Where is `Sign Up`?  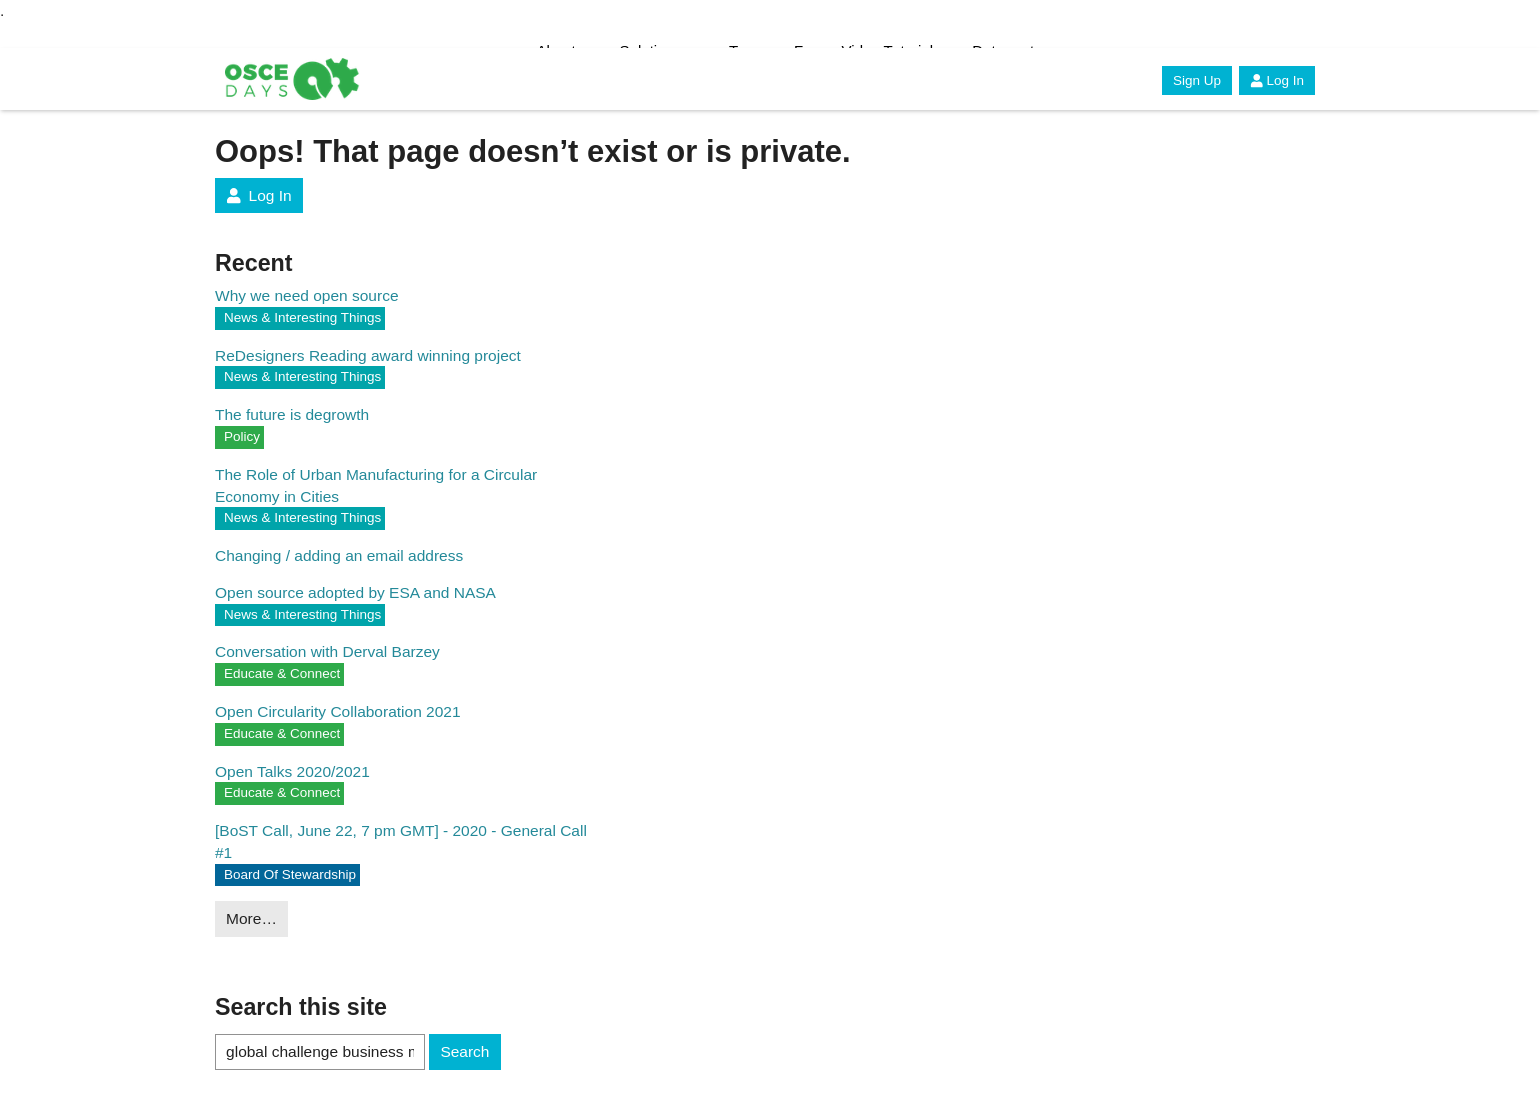 Sign Up is located at coordinates (1197, 80).